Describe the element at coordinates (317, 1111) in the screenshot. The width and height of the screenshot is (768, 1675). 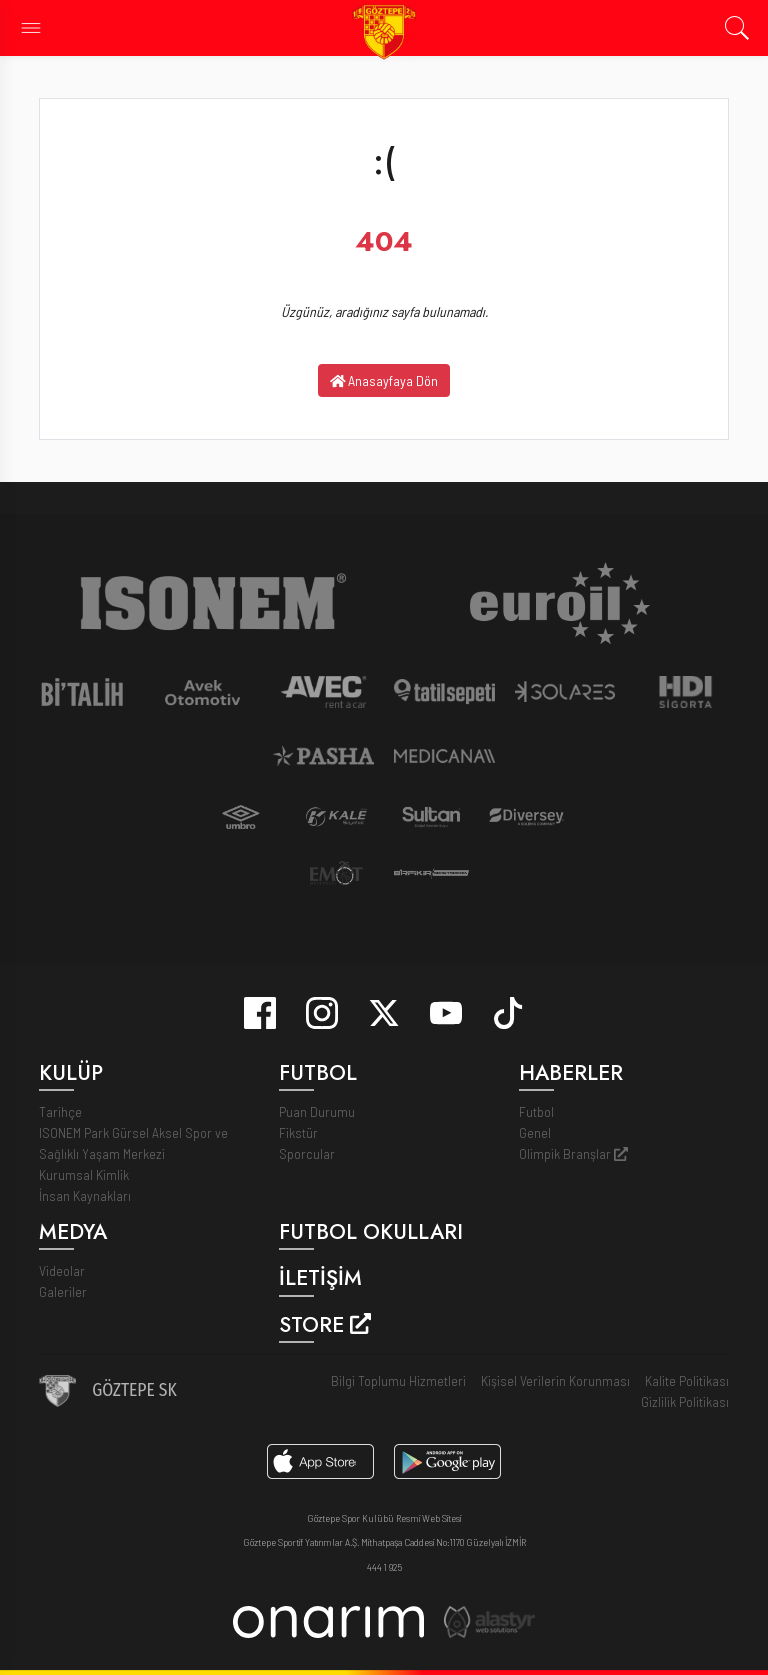
I see `Puan Durumu` at that location.